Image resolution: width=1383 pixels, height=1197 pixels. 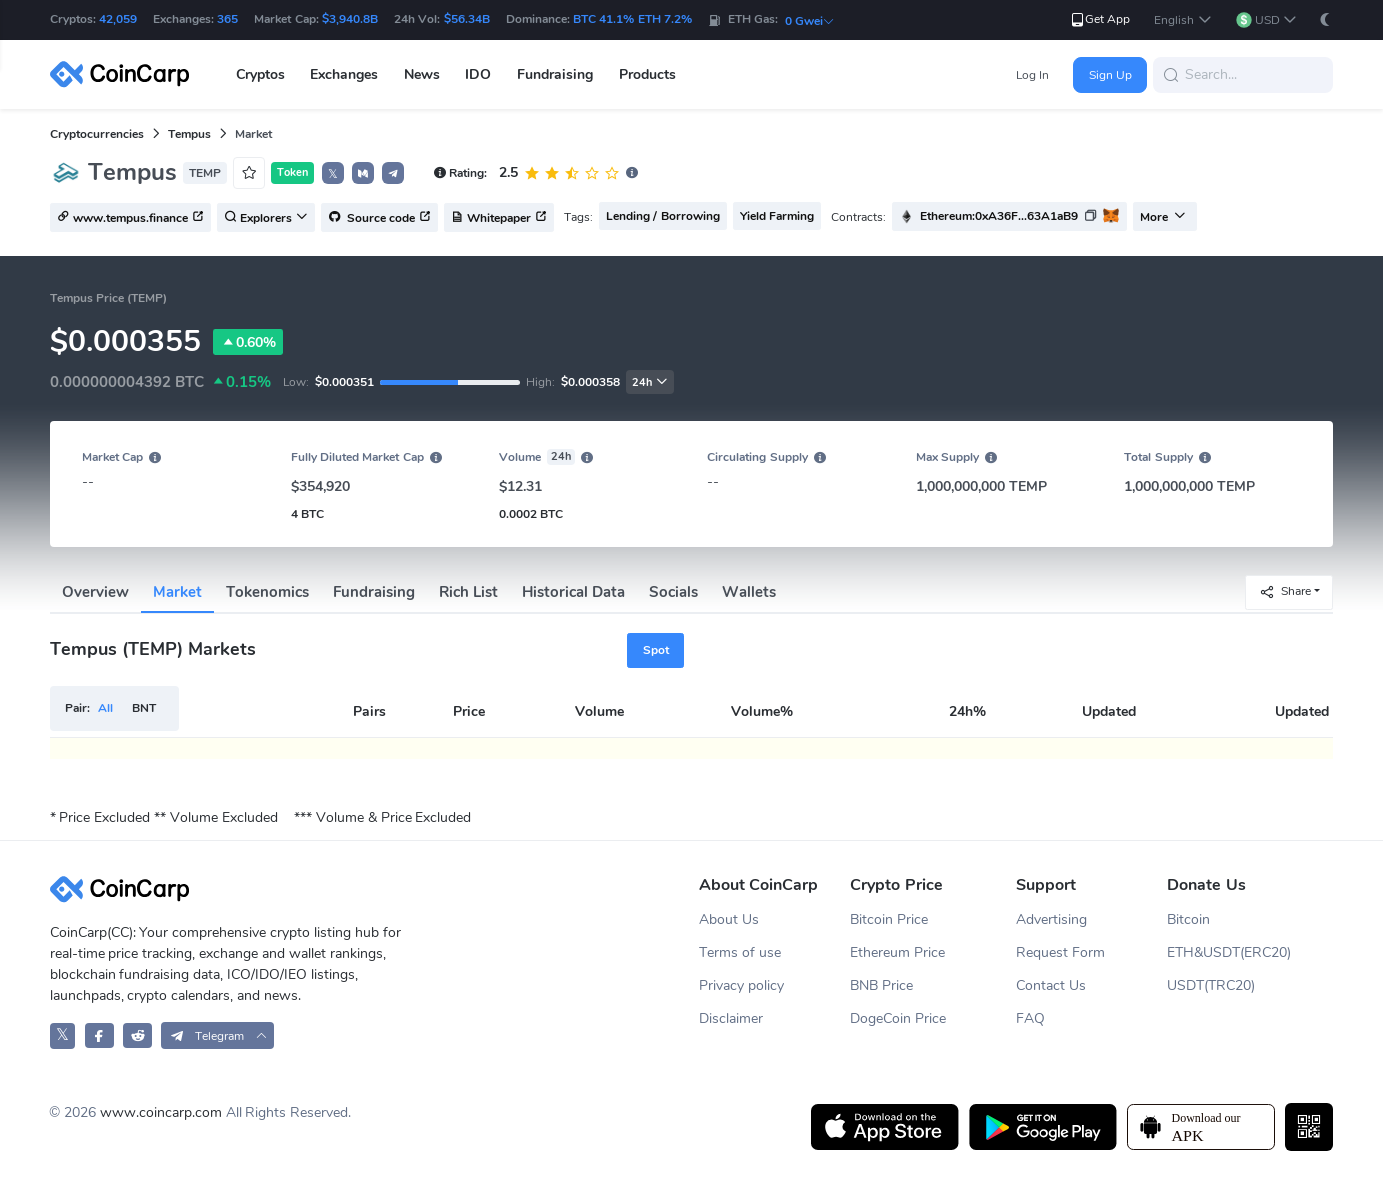 What do you see at coordinates (144, 708) in the screenshot?
I see `BNT` at bounding box center [144, 708].